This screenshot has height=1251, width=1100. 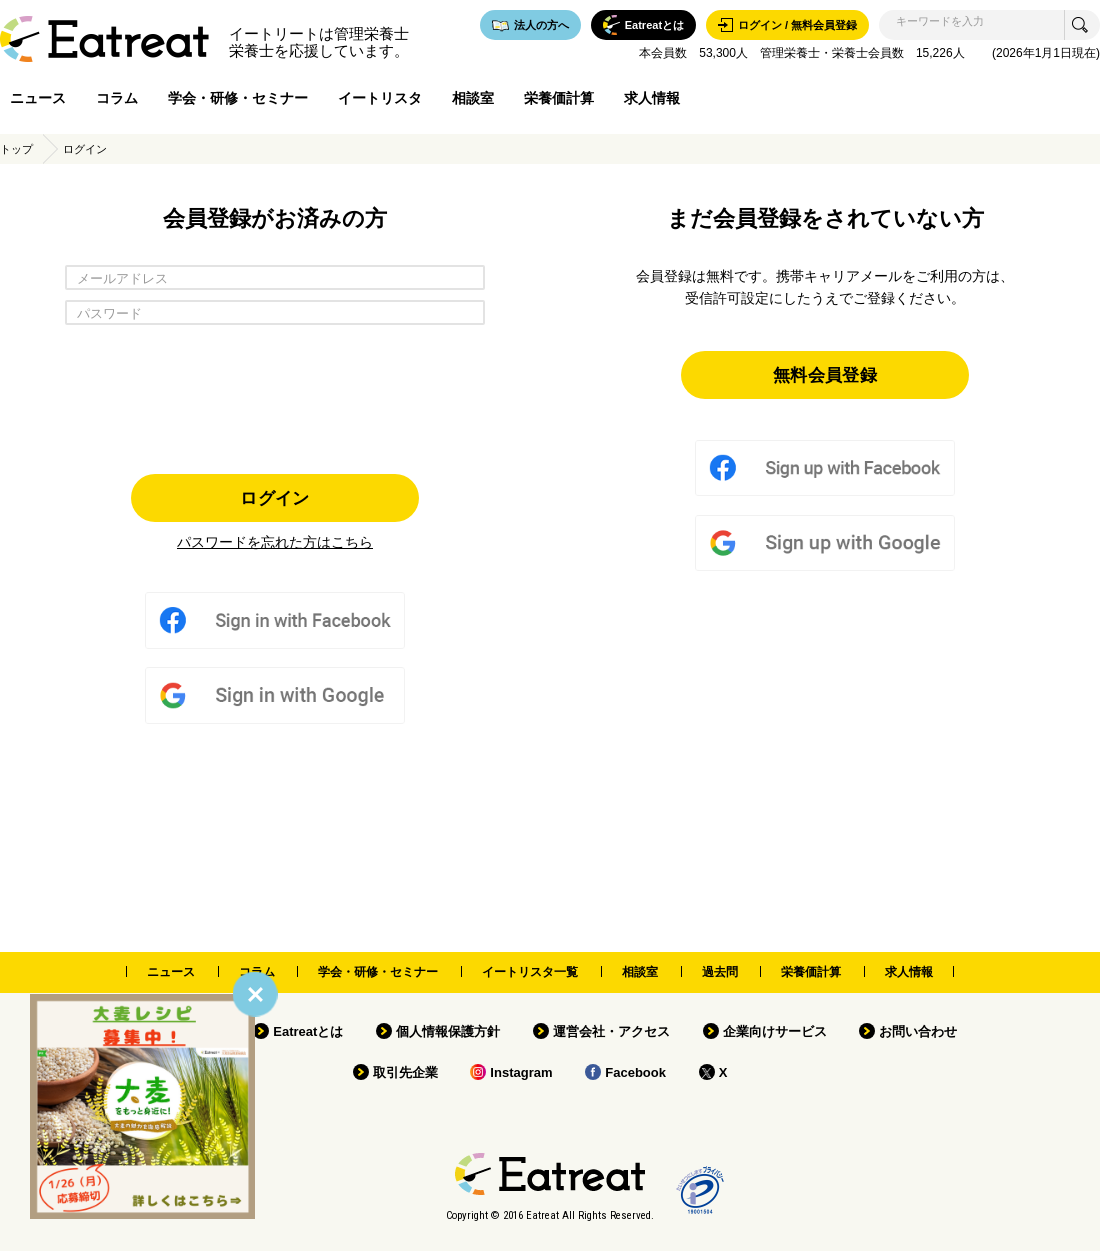 I want to click on イートリスタ一覧, so click(x=530, y=972).